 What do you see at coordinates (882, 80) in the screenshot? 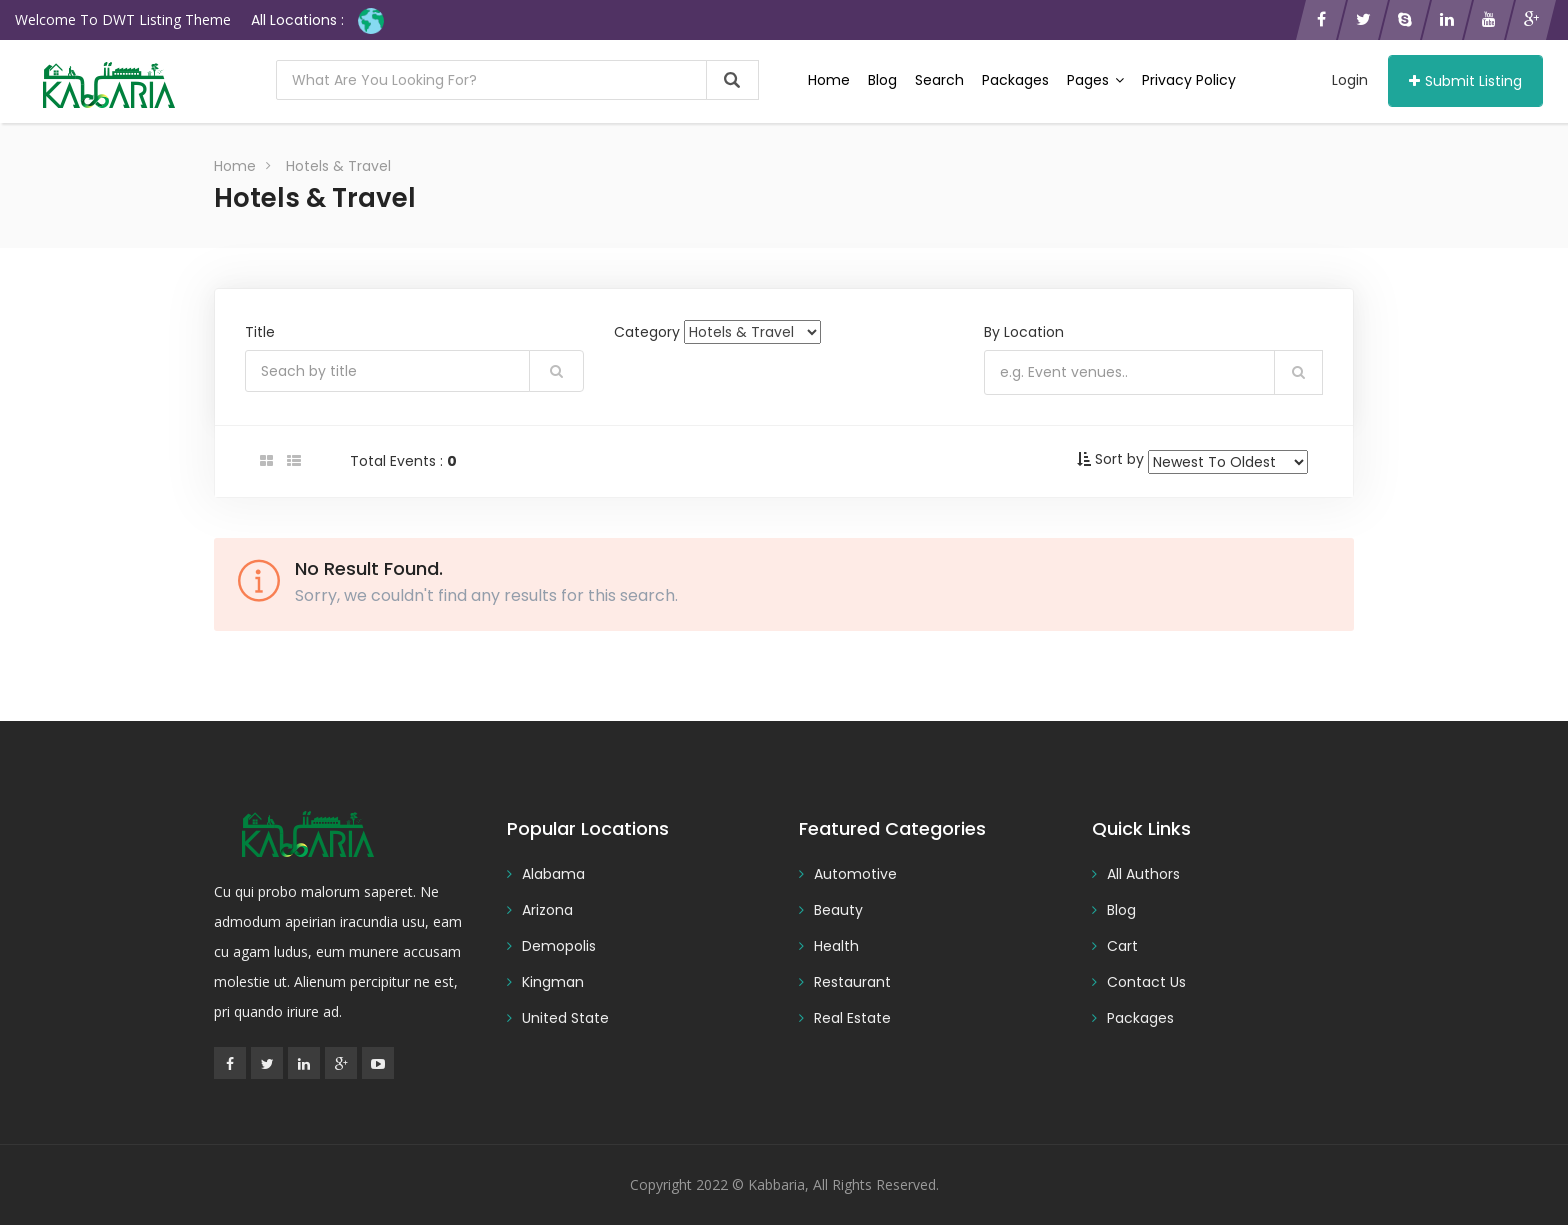
I see `Blog` at bounding box center [882, 80].